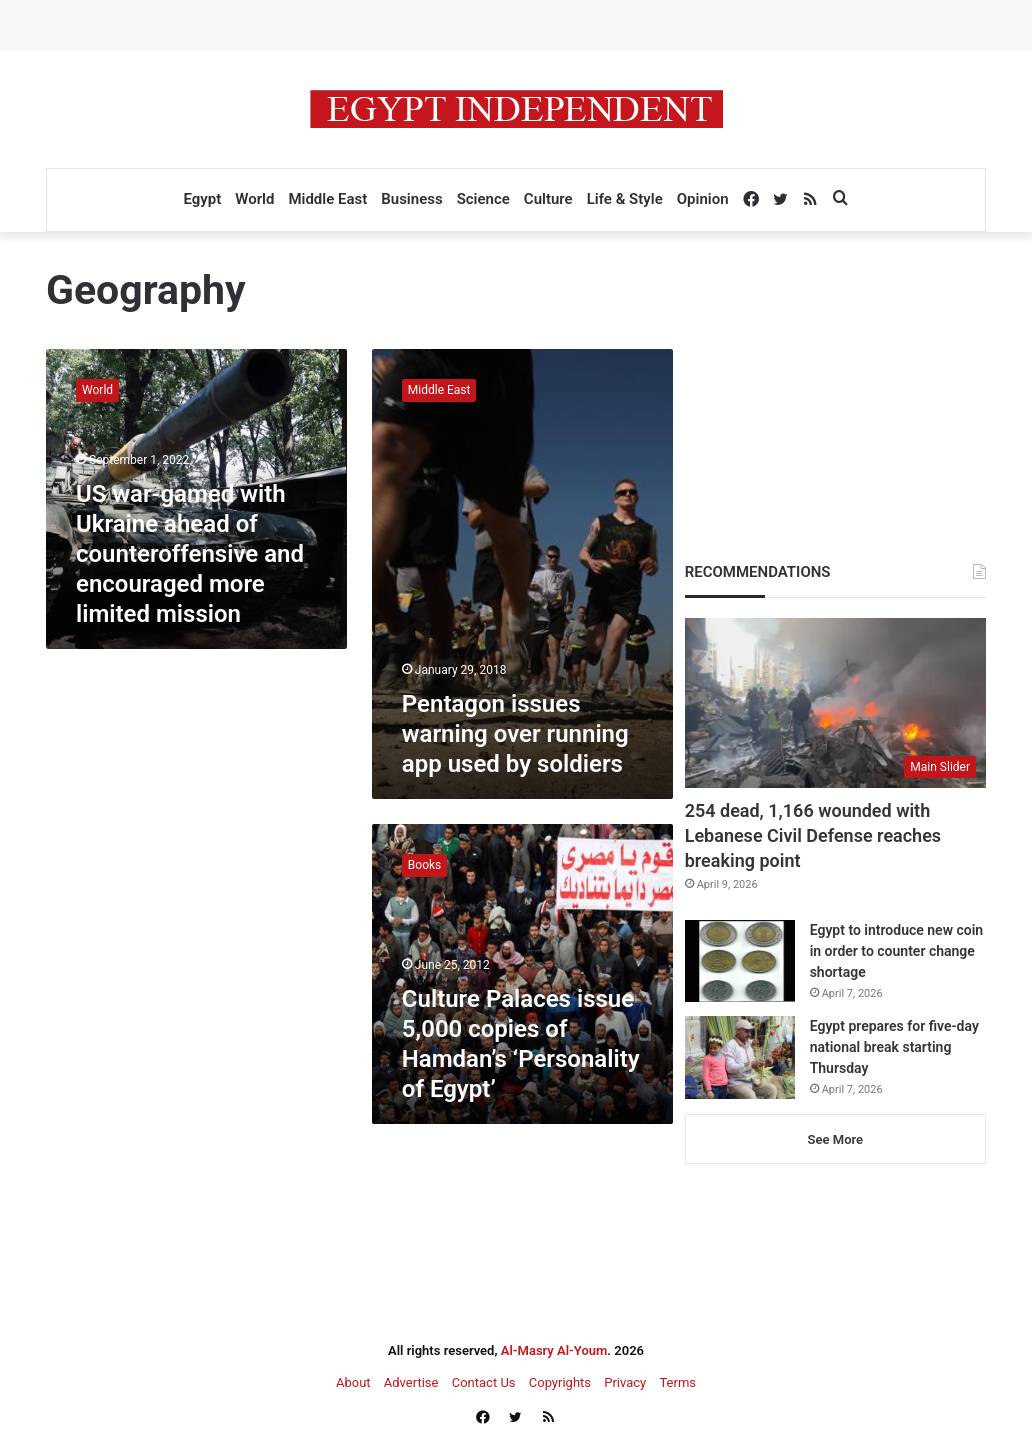  Describe the element at coordinates (625, 199) in the screenshot. I see `Life & Style` at that location.